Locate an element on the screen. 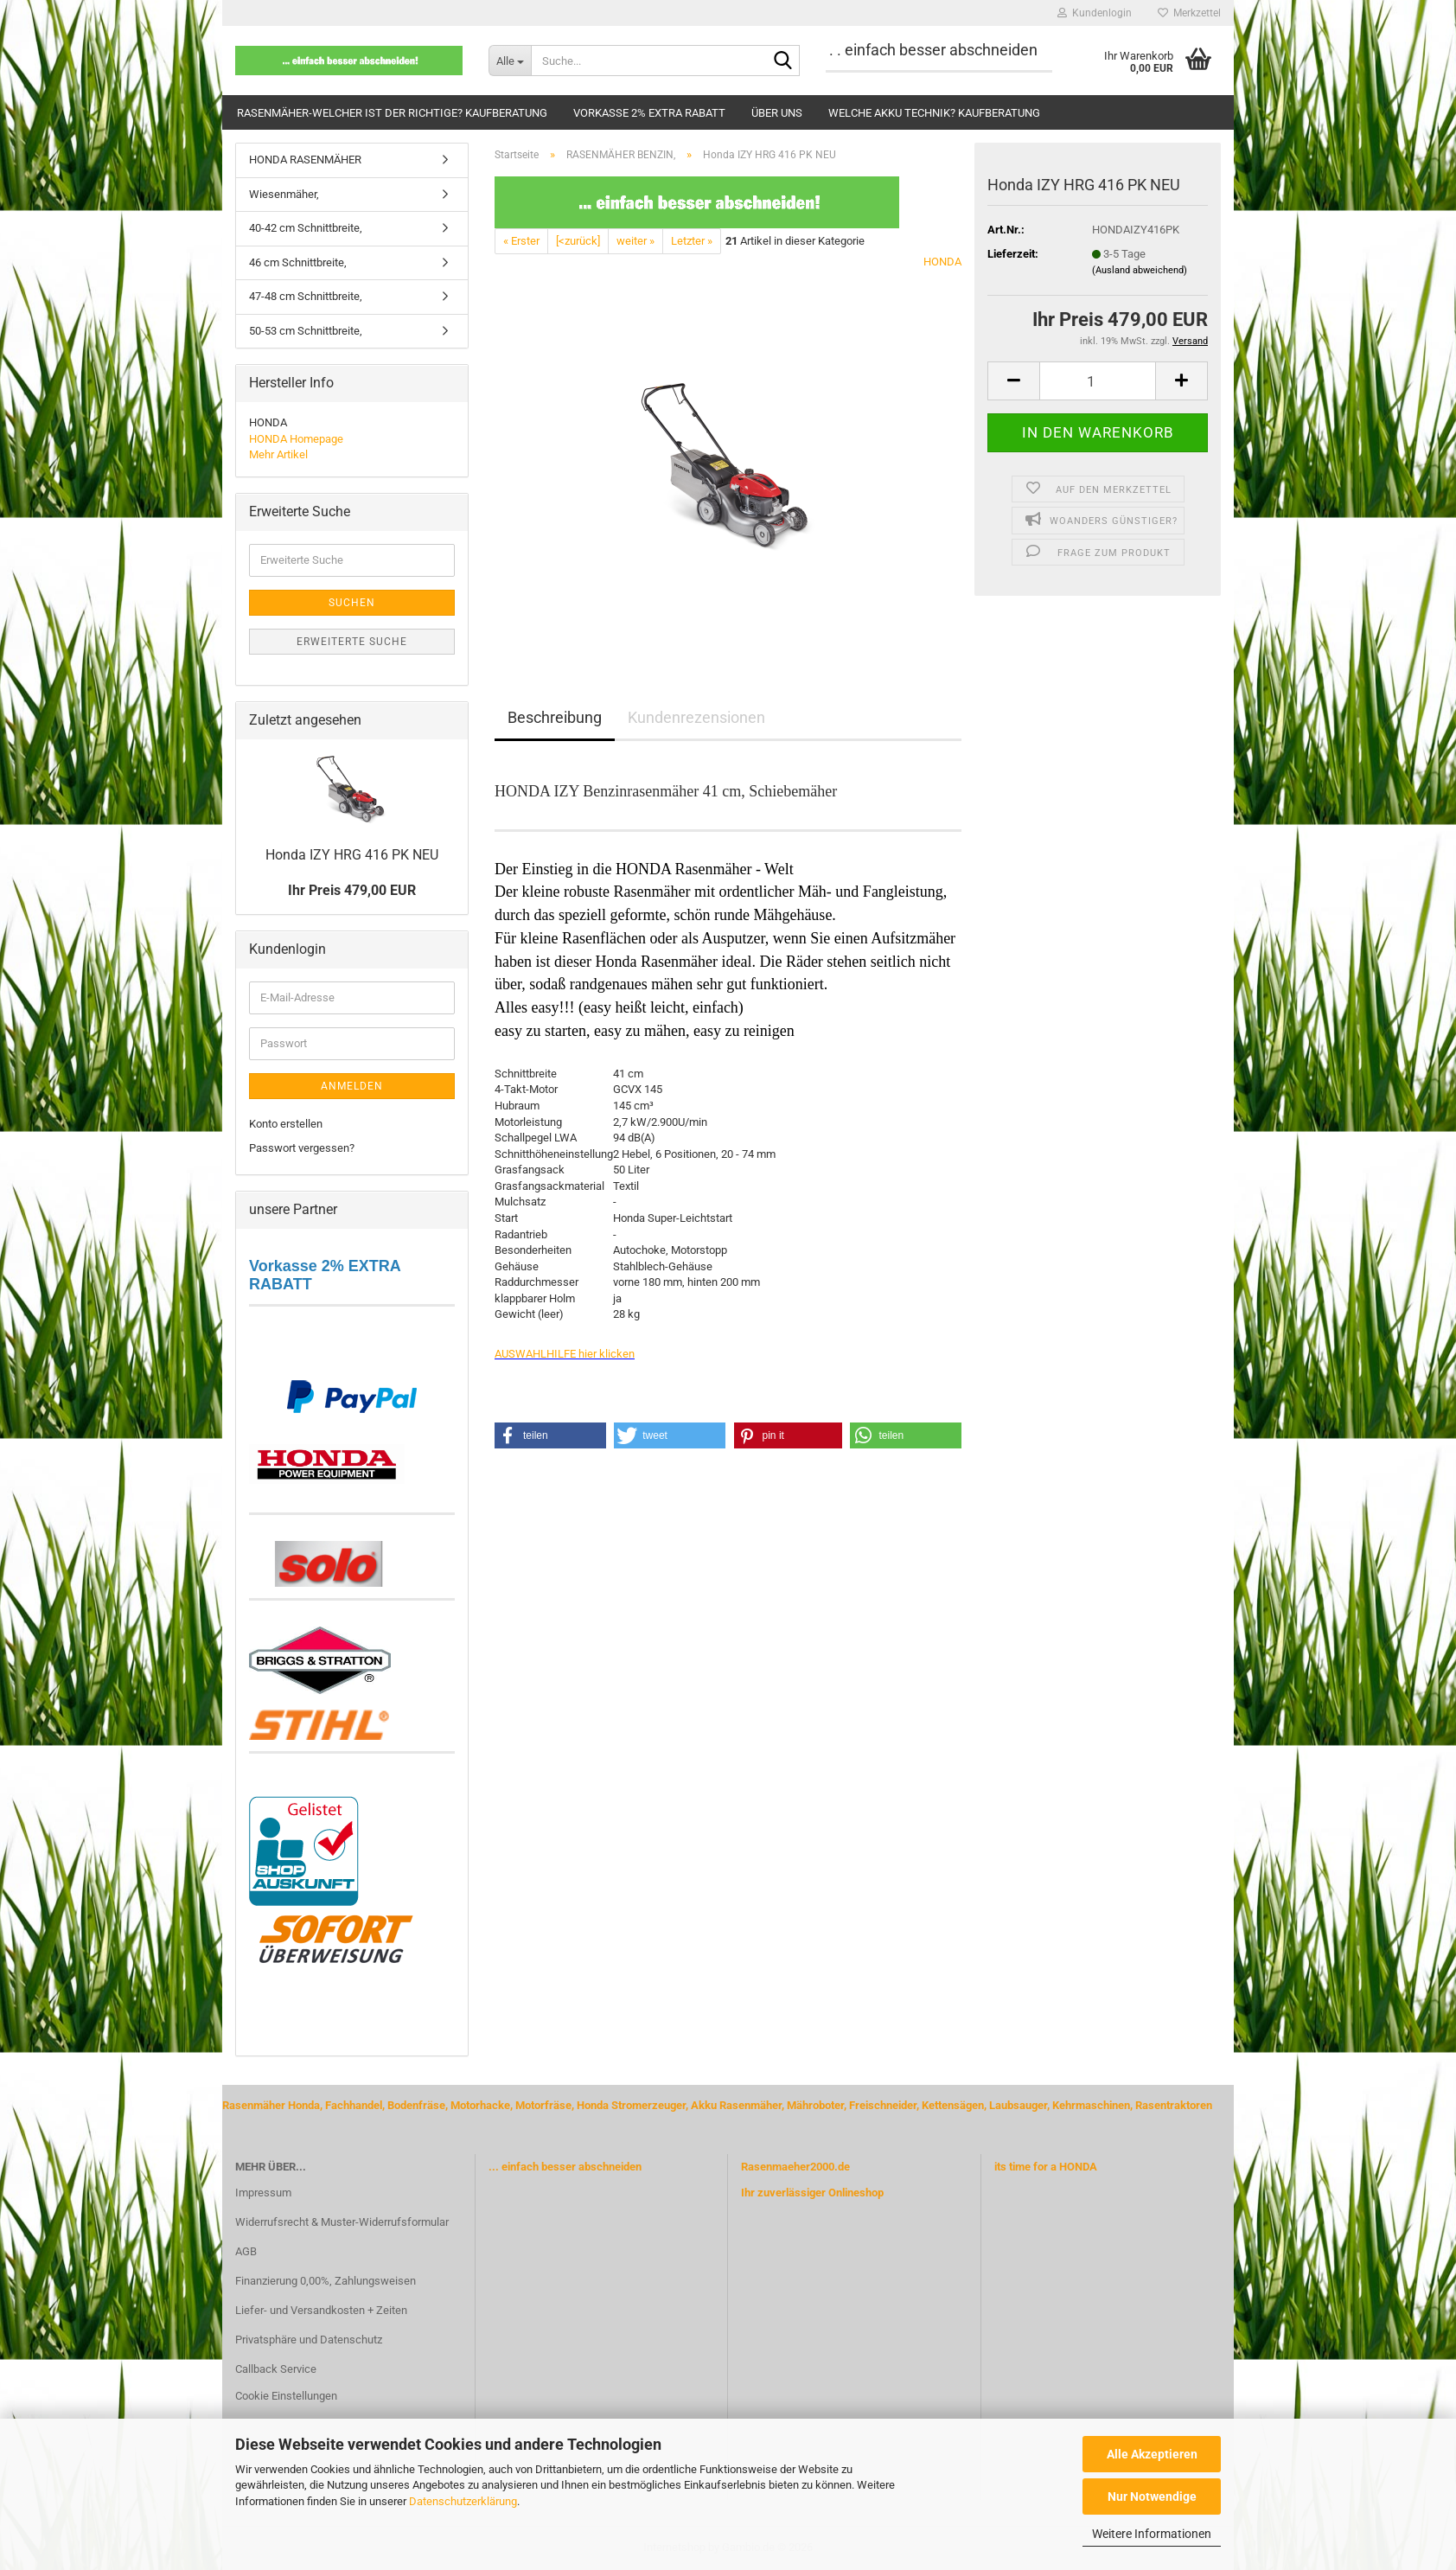 This screenshot has height=2570, width=1456. [button] is located at coordinates (1013, 380).